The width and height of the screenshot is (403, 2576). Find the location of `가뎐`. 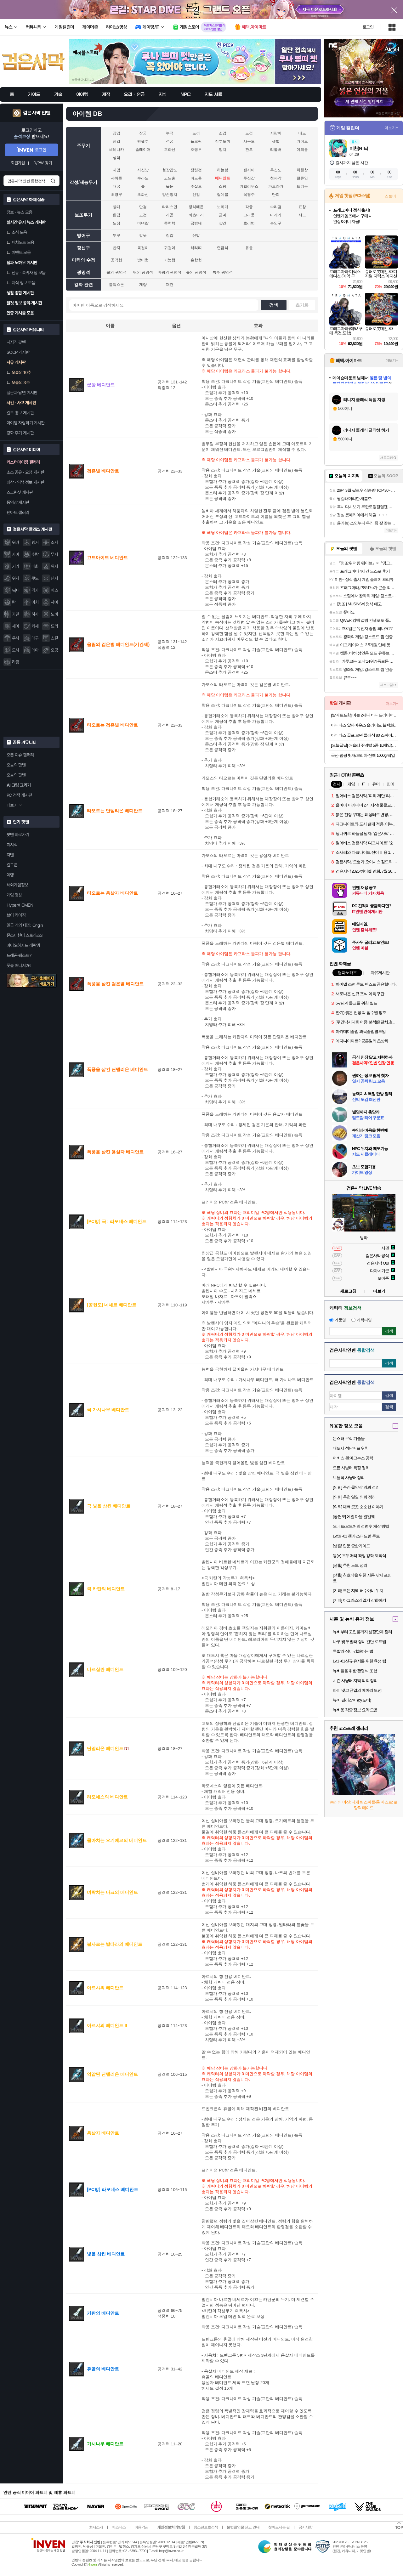

가뎐 is located at coordinates (15, 614).